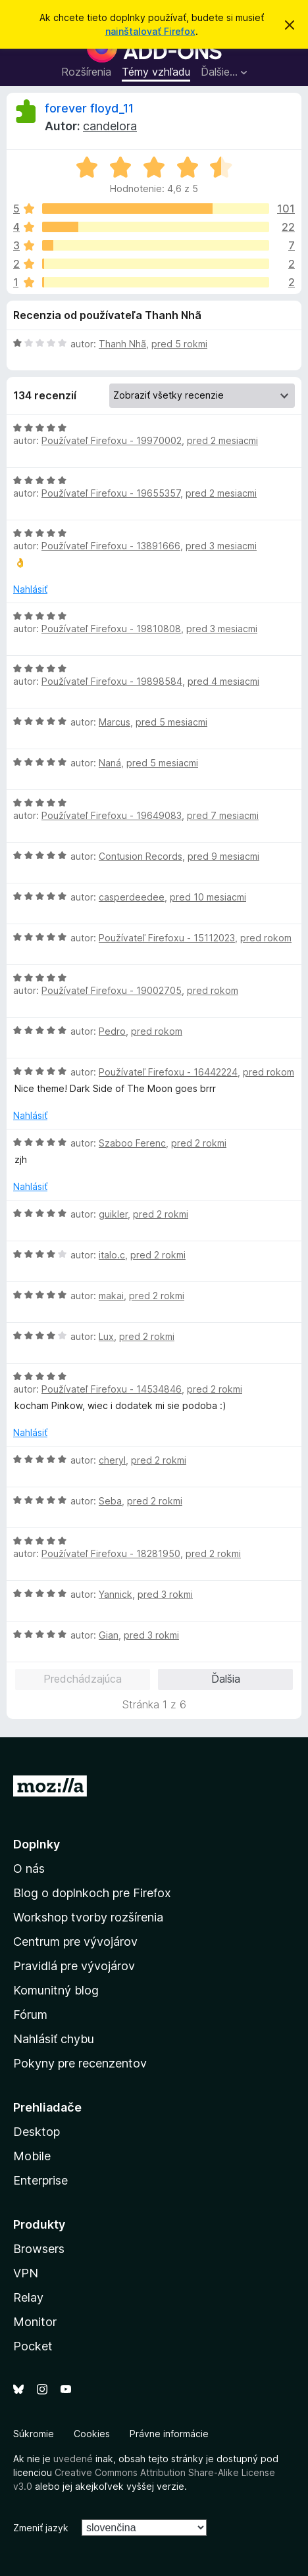 Image resolution: width=308 pixels, height=2576 pixels. I want to click on Pokyny pre recenzentov, so click(80, 2063).